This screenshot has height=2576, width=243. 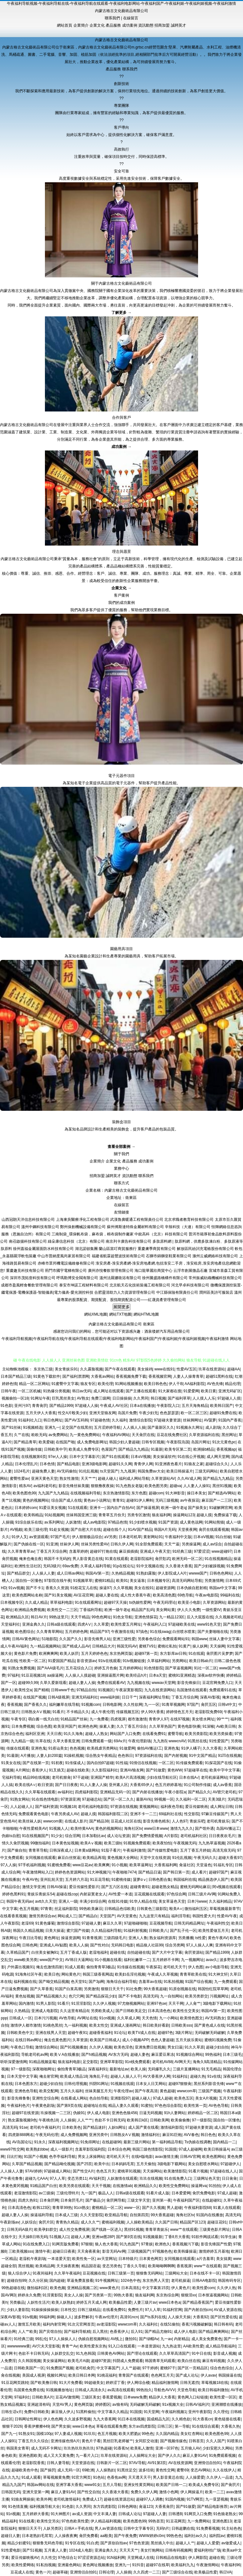 What do you see at coordinates (216, 1799) in the screenshot?
I see `天美3级片` at bounding box center [216, 1799].